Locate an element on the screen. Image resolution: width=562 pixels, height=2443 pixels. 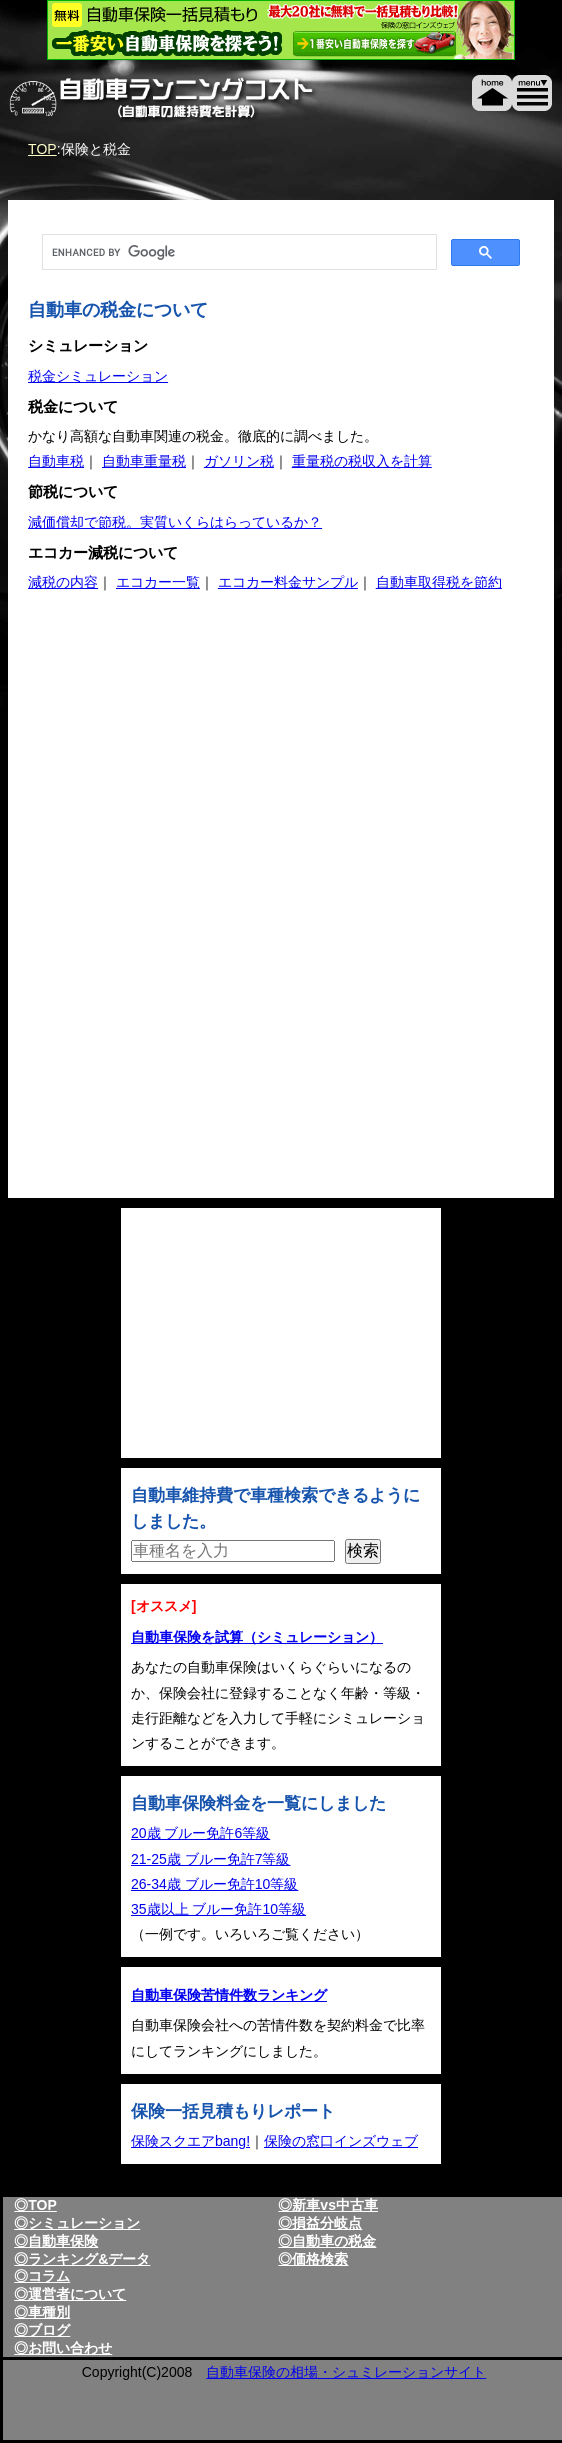
保険の窓口インズウェブ is located at coordinates (341, 2141).